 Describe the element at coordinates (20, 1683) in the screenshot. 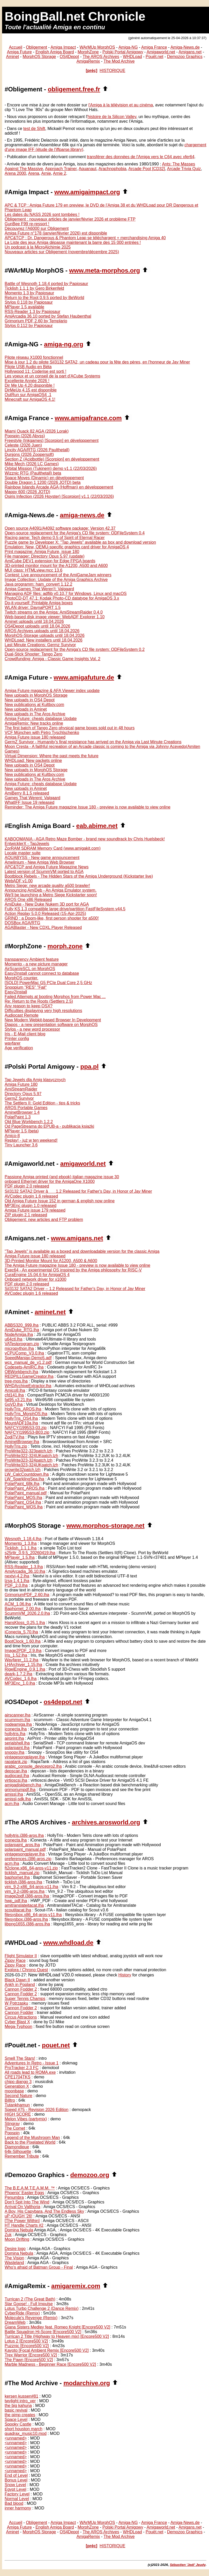

I see `MP3Enc_1.0.lha` at that location.